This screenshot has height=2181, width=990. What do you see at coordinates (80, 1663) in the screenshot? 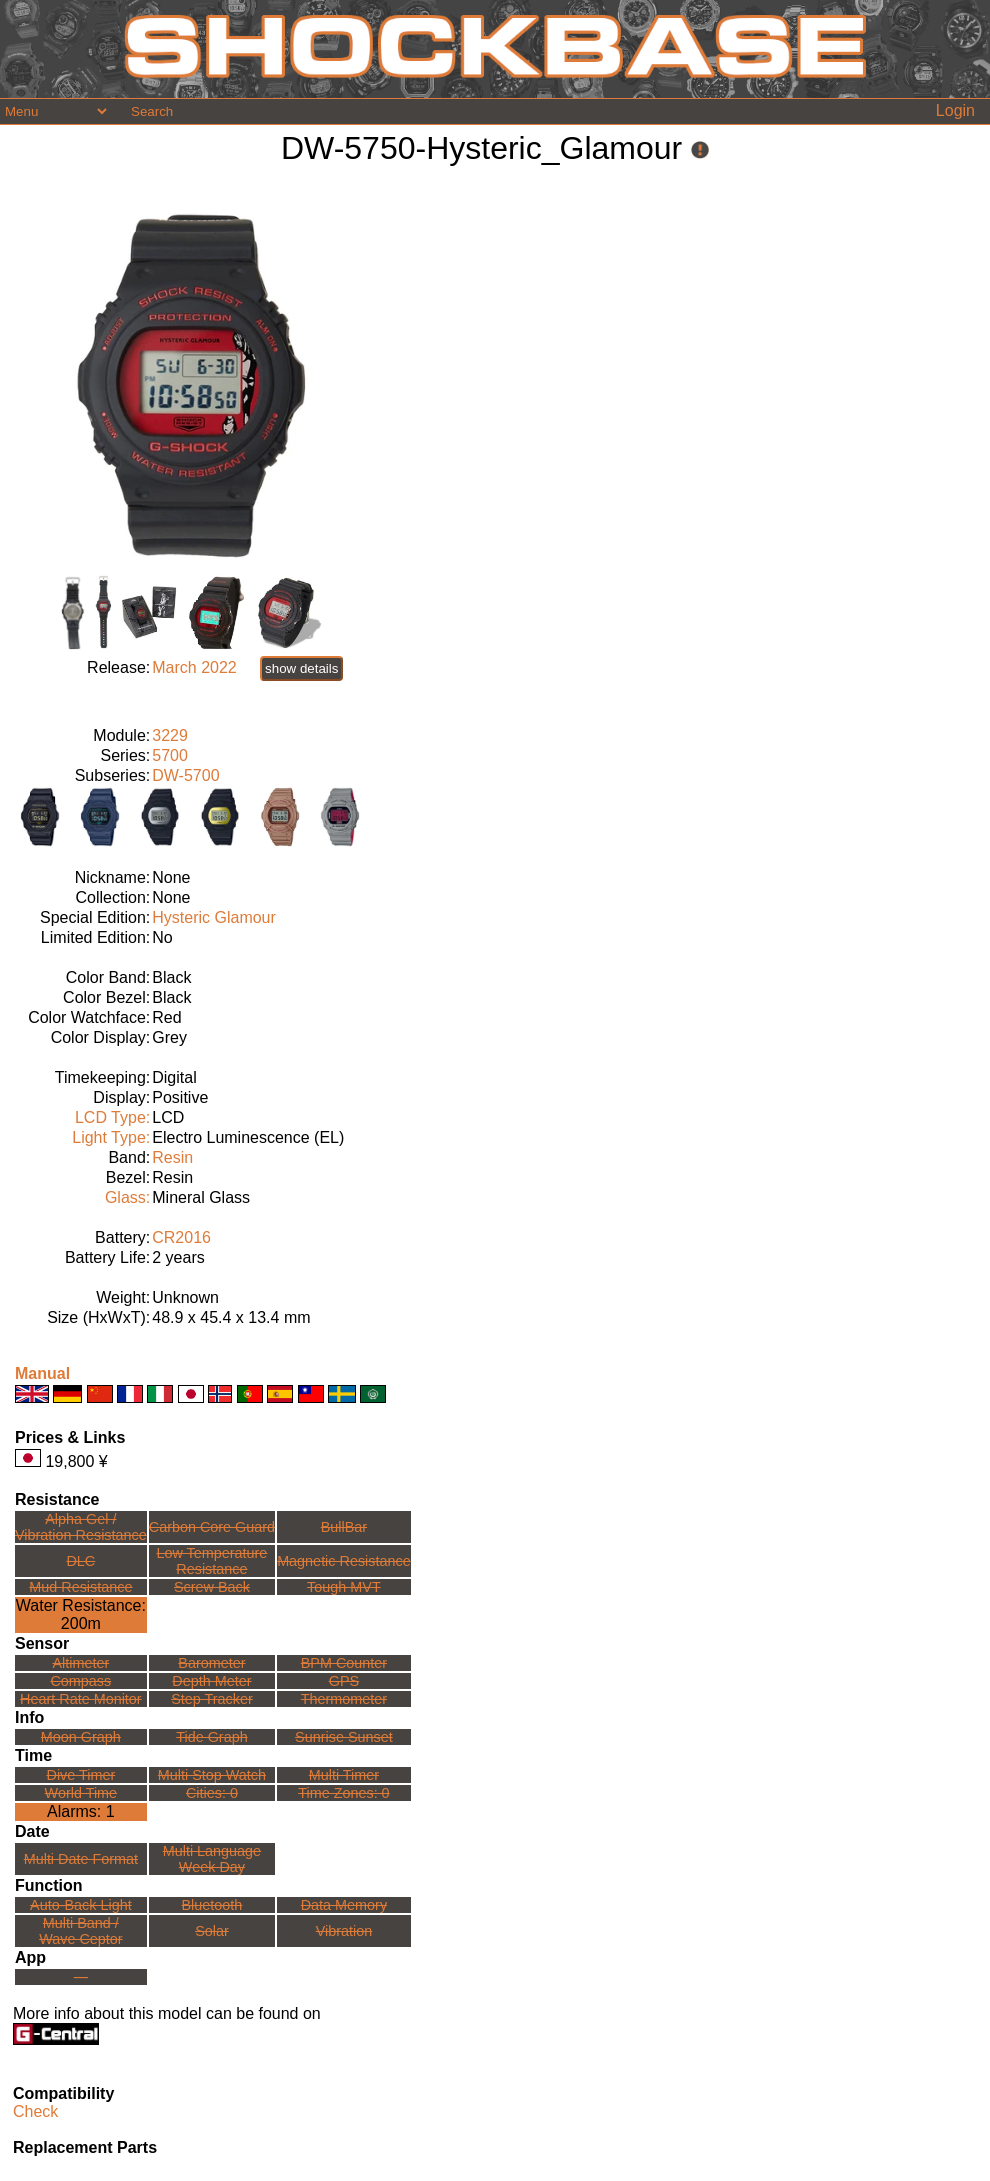
I see `Altimeter` at bounding box center [80, 1663].